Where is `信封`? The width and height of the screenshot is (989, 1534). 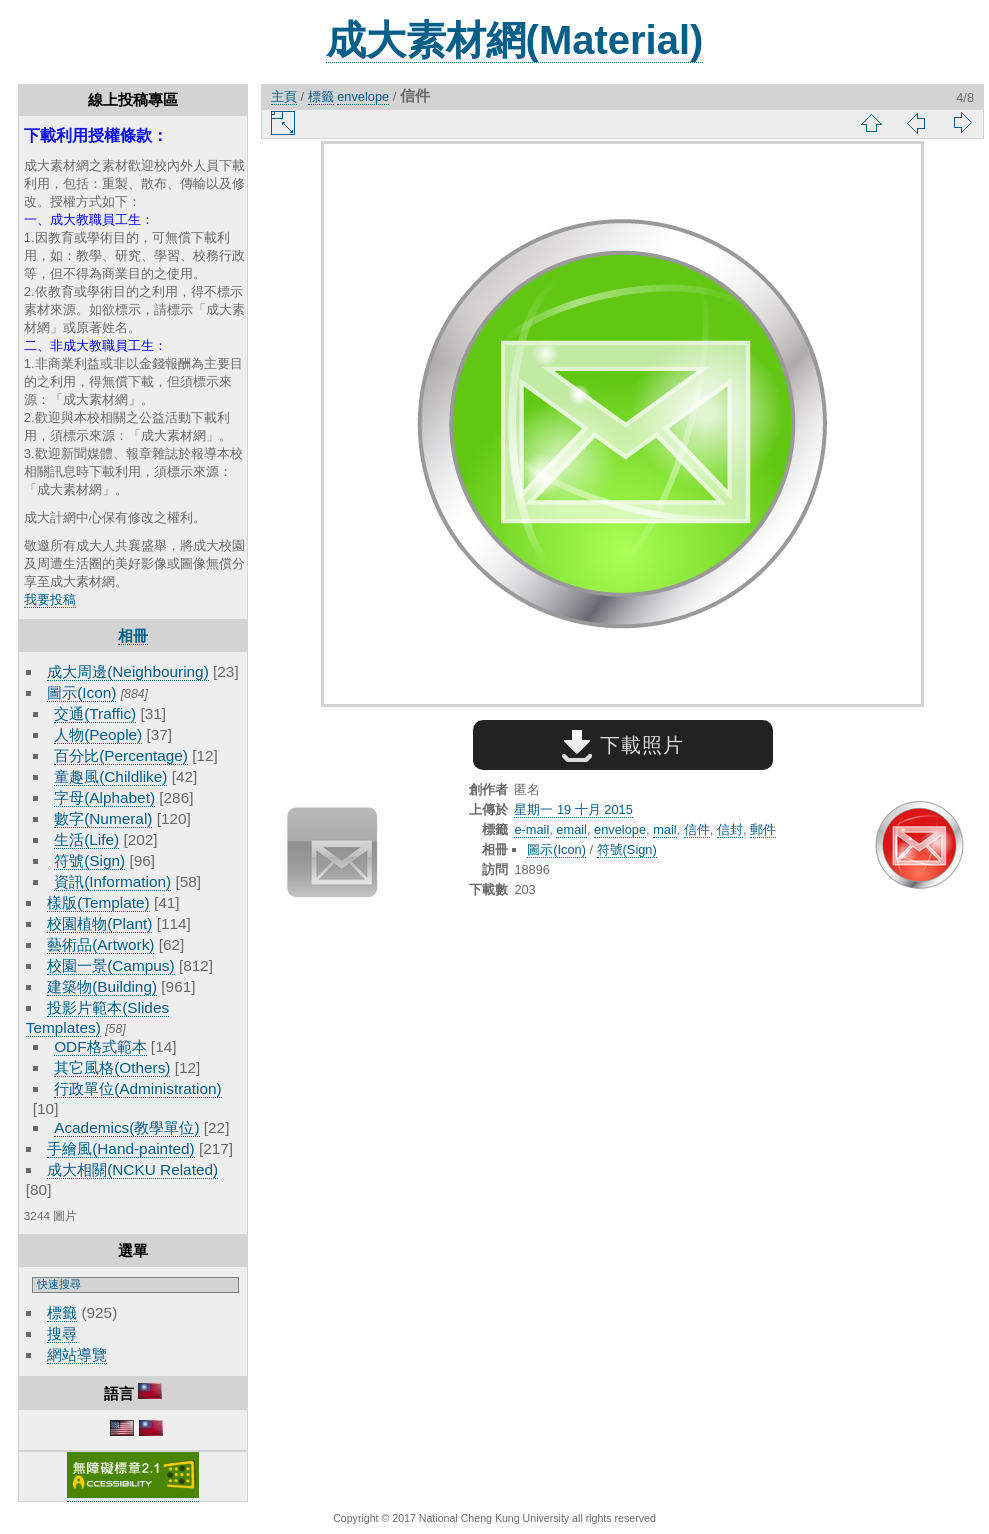
信封 is located at coordinates (730, 829).